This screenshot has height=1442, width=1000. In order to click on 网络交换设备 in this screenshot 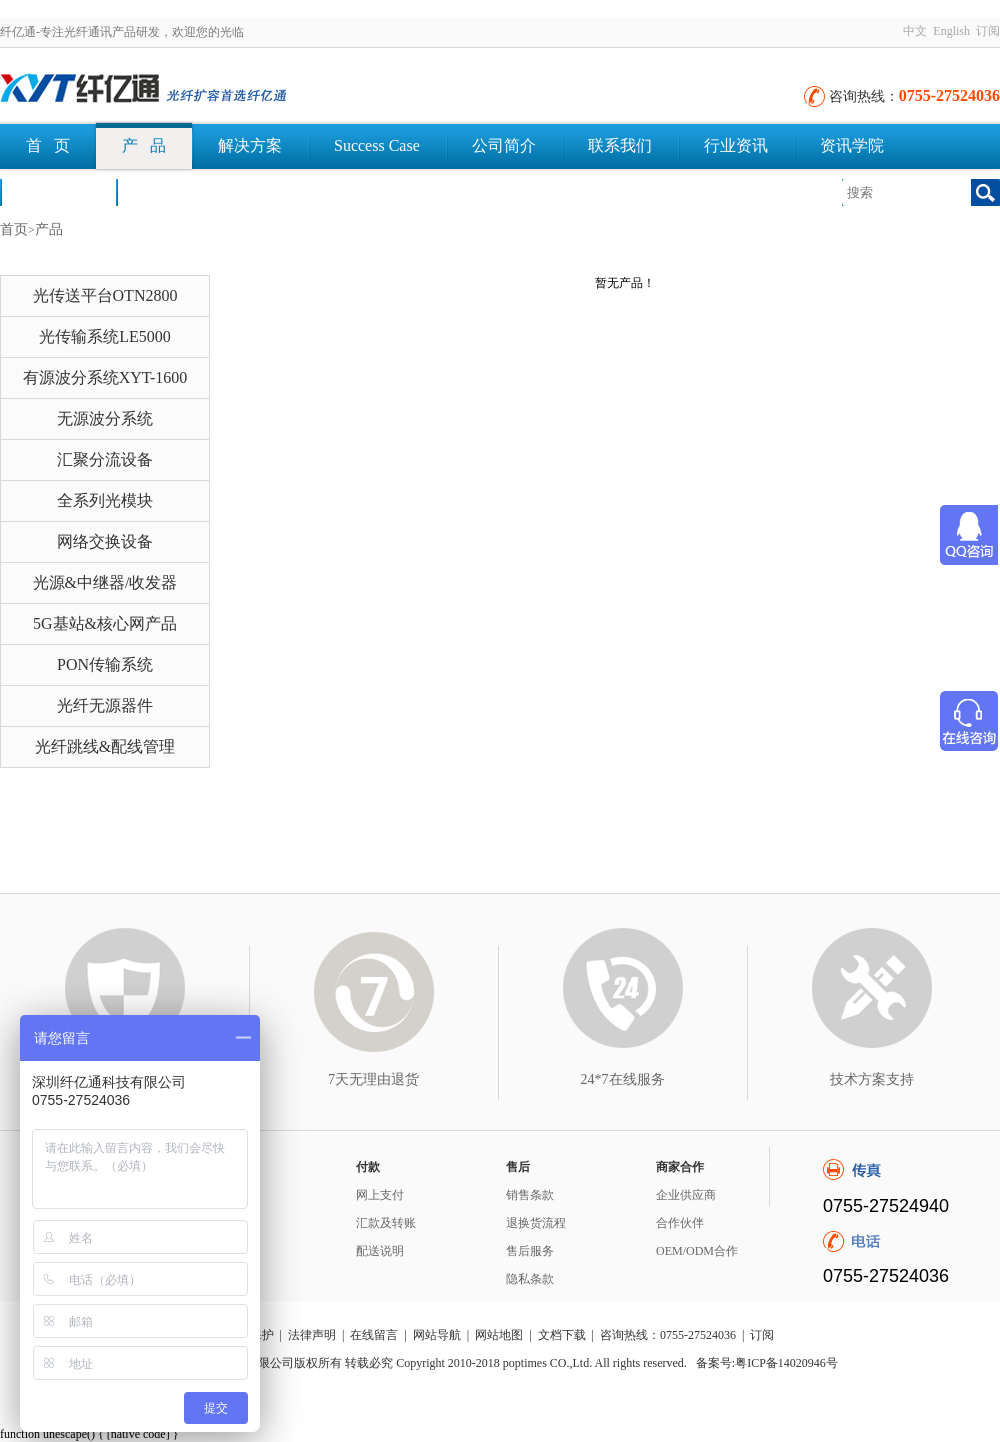, I will do `click(105, 541)`.